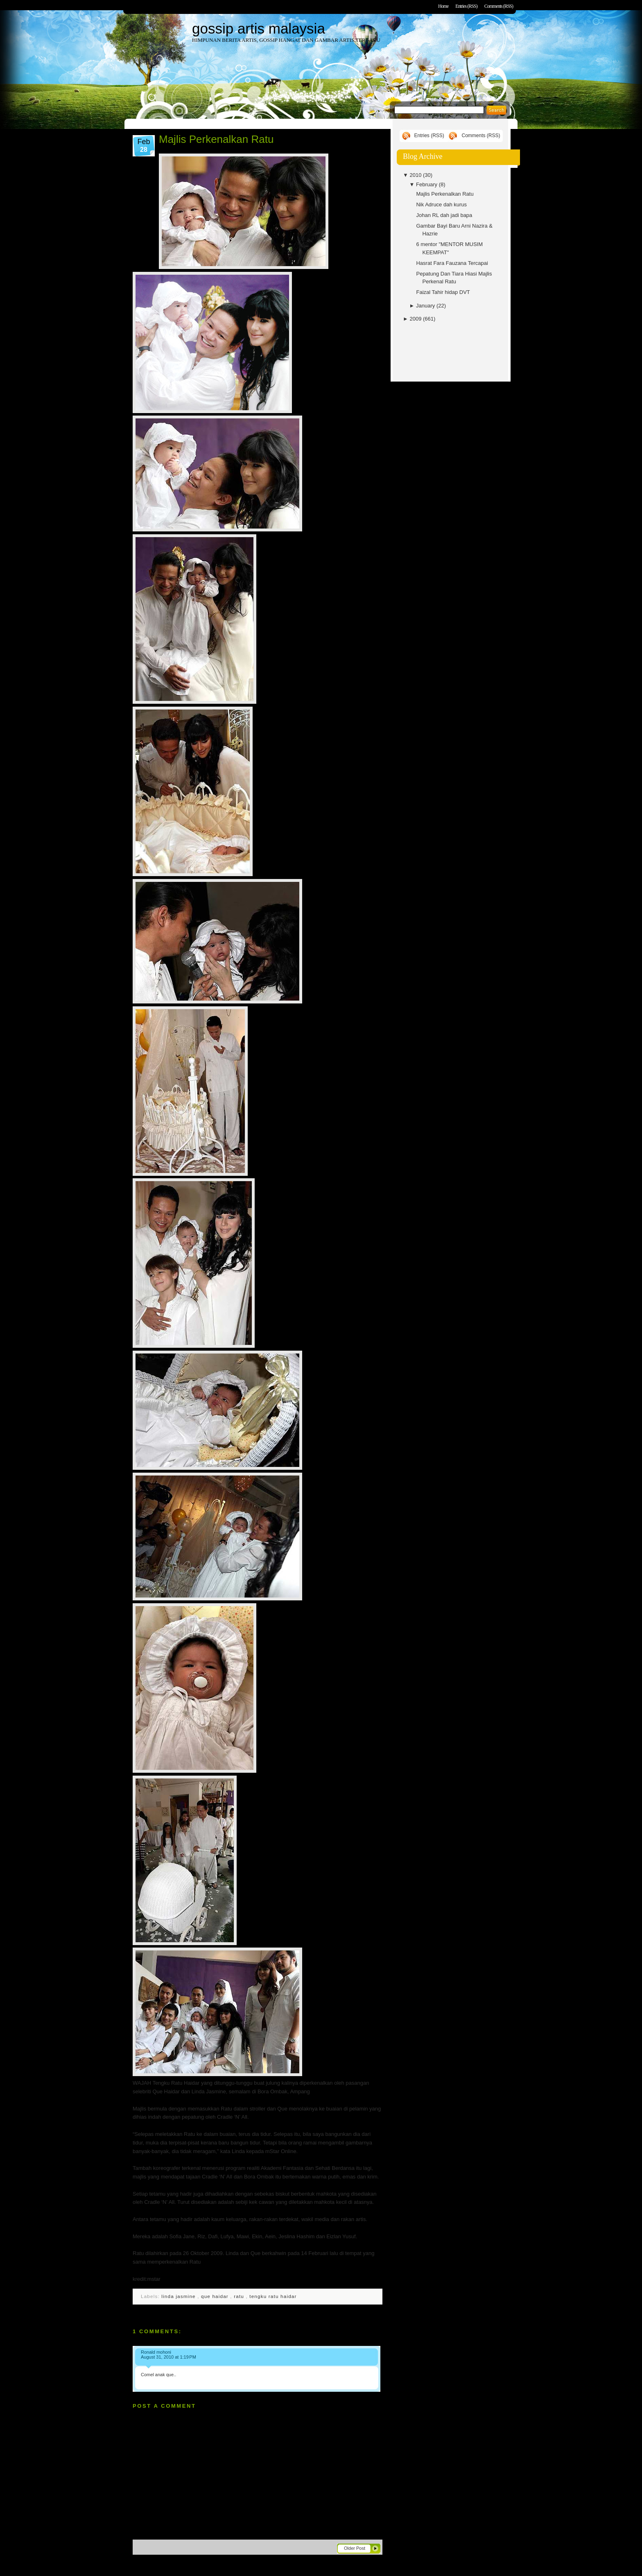 The height and width of the screenshot is (2576, 642). What do you see at coordinates (444, 215) in the screenshot?
I see `Johan RL dah jadi bapa` at bounding box center [444, 215].